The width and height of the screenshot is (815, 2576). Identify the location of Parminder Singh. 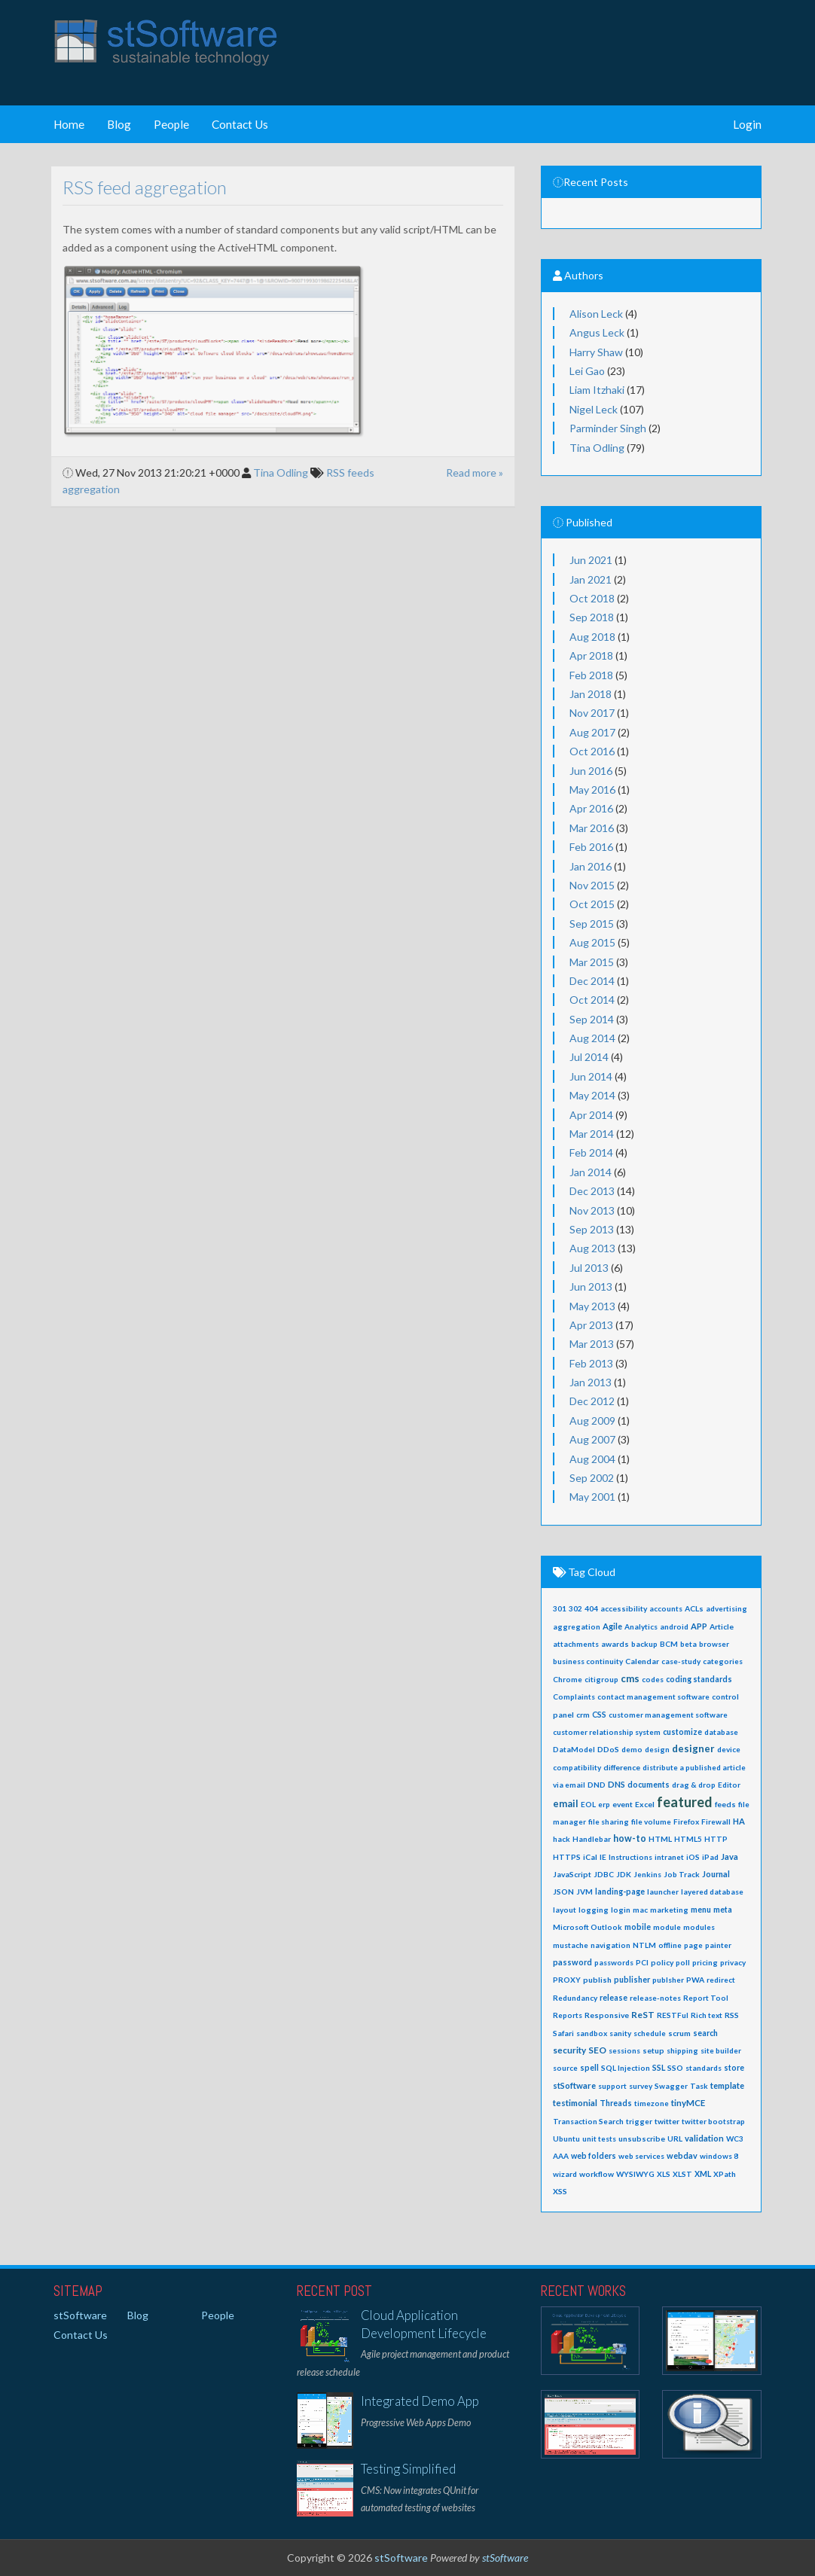
(607, 428).